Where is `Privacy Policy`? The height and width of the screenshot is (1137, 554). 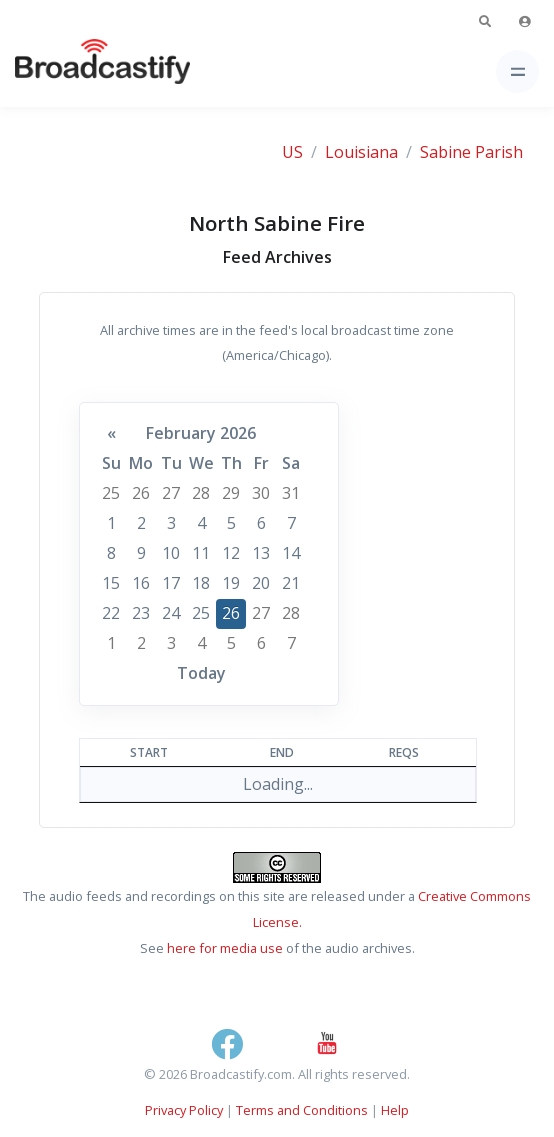
Privacy Policy is located at coordinates (184, 1110).